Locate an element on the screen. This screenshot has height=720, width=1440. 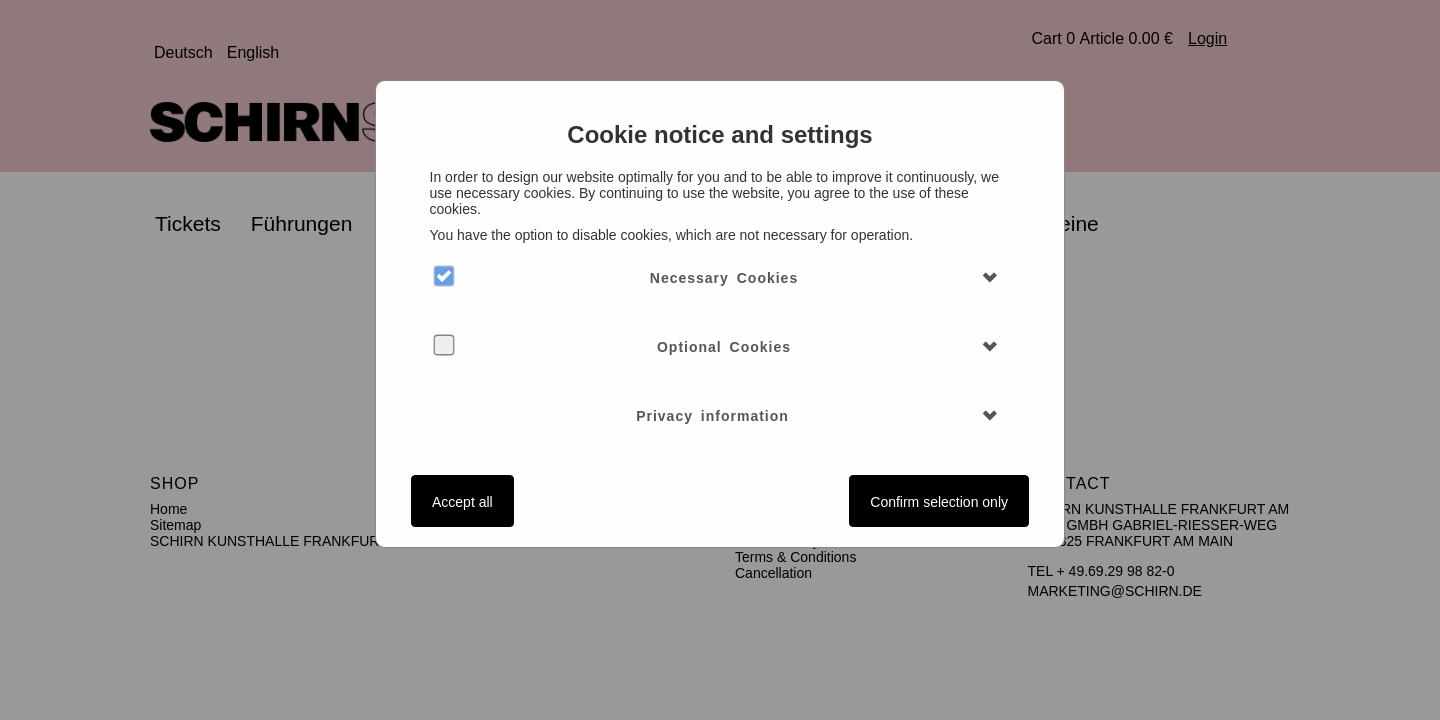
Confirm selection only is located at coordinates (939, 502).